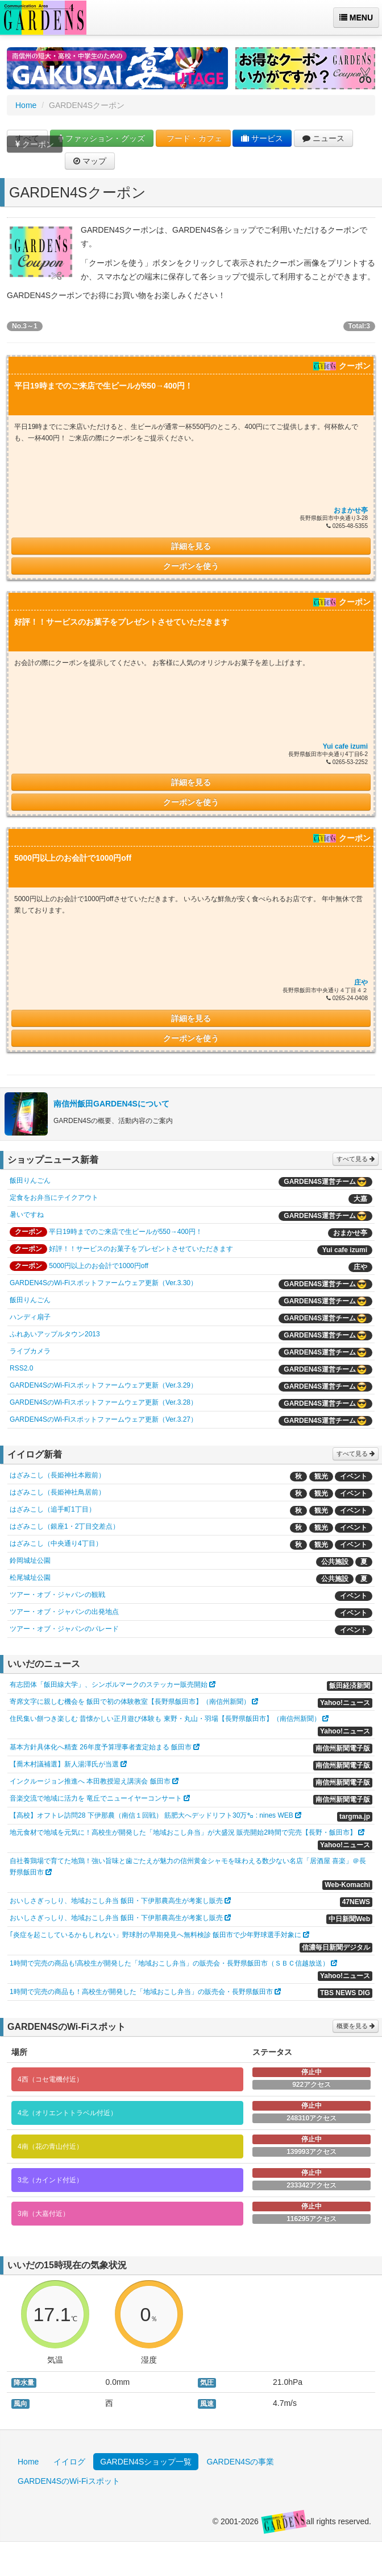 The height and width of the screenshot is (2576, 382). I want to click on ファッション・グッズ, so click(102, 138).